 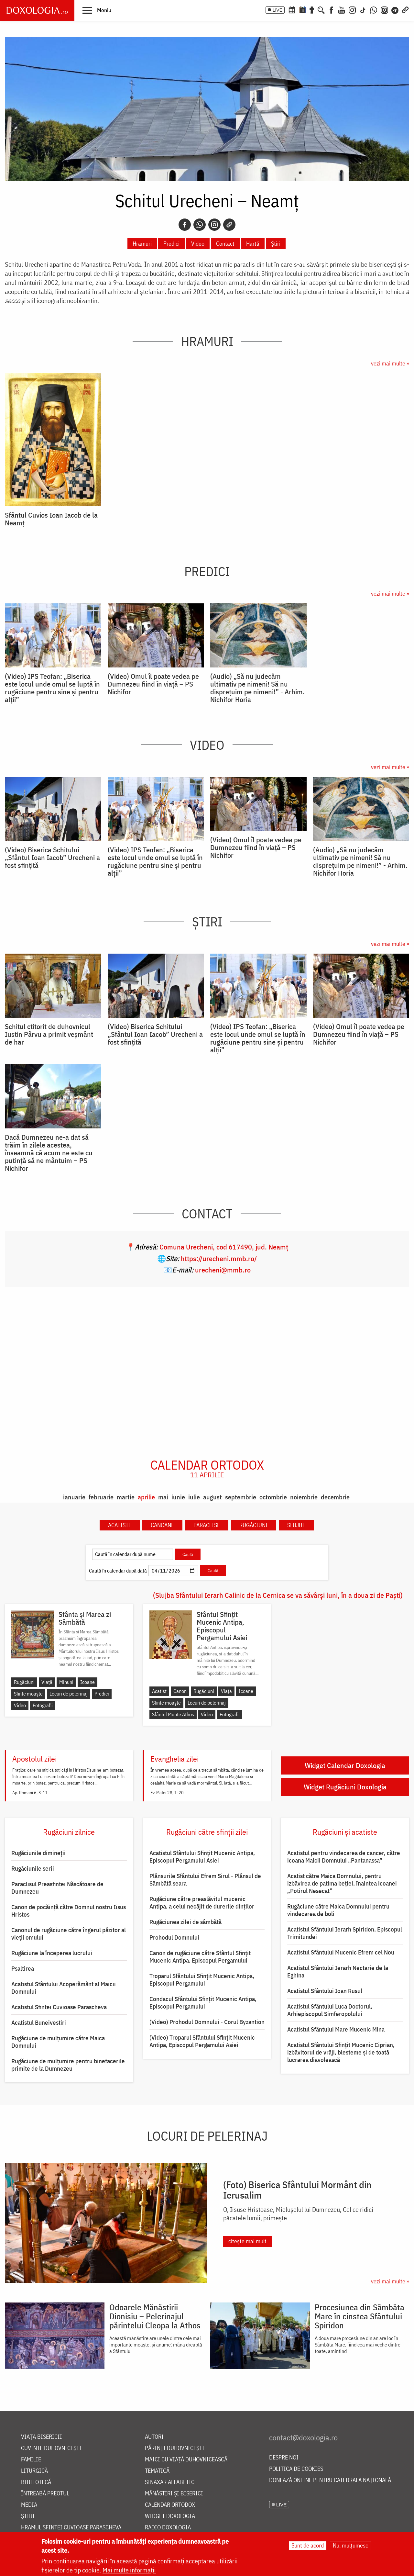 What do you see at coordinates (362, 9) in the screenshot?
I see `[TikTok]` at bounding box center [362, 9].